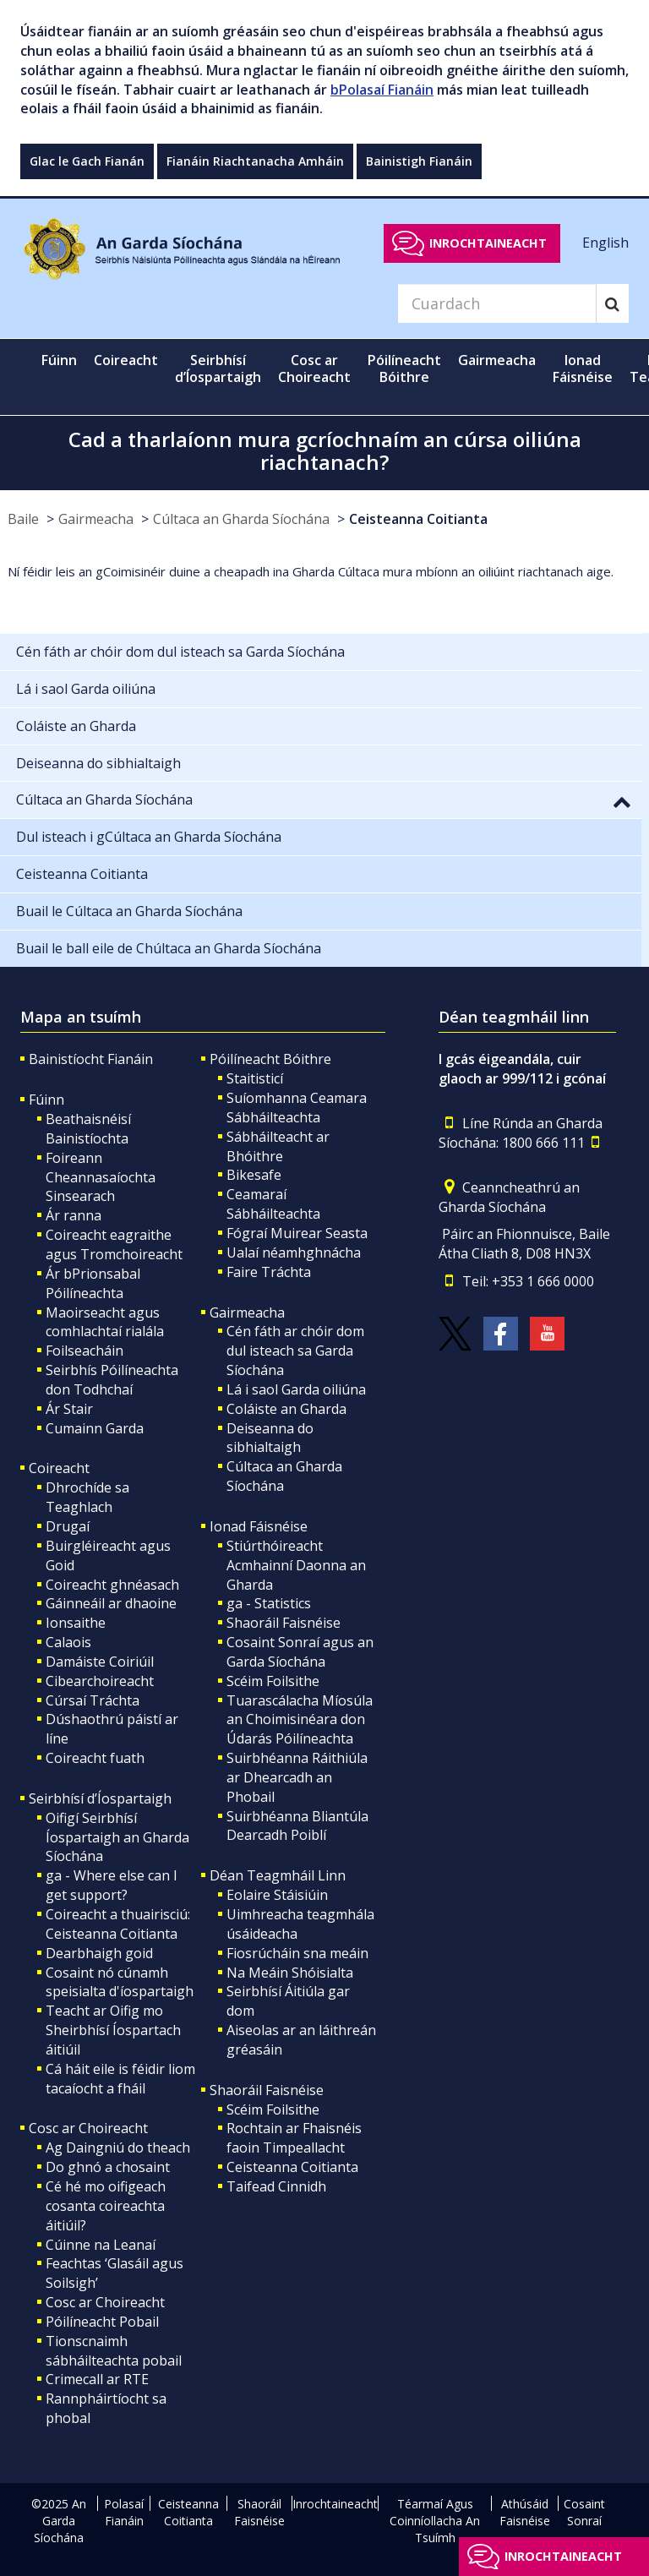 The image size is (649, 2576). I want to click on Eolaire Stáisiúin, so click(277, 1895).